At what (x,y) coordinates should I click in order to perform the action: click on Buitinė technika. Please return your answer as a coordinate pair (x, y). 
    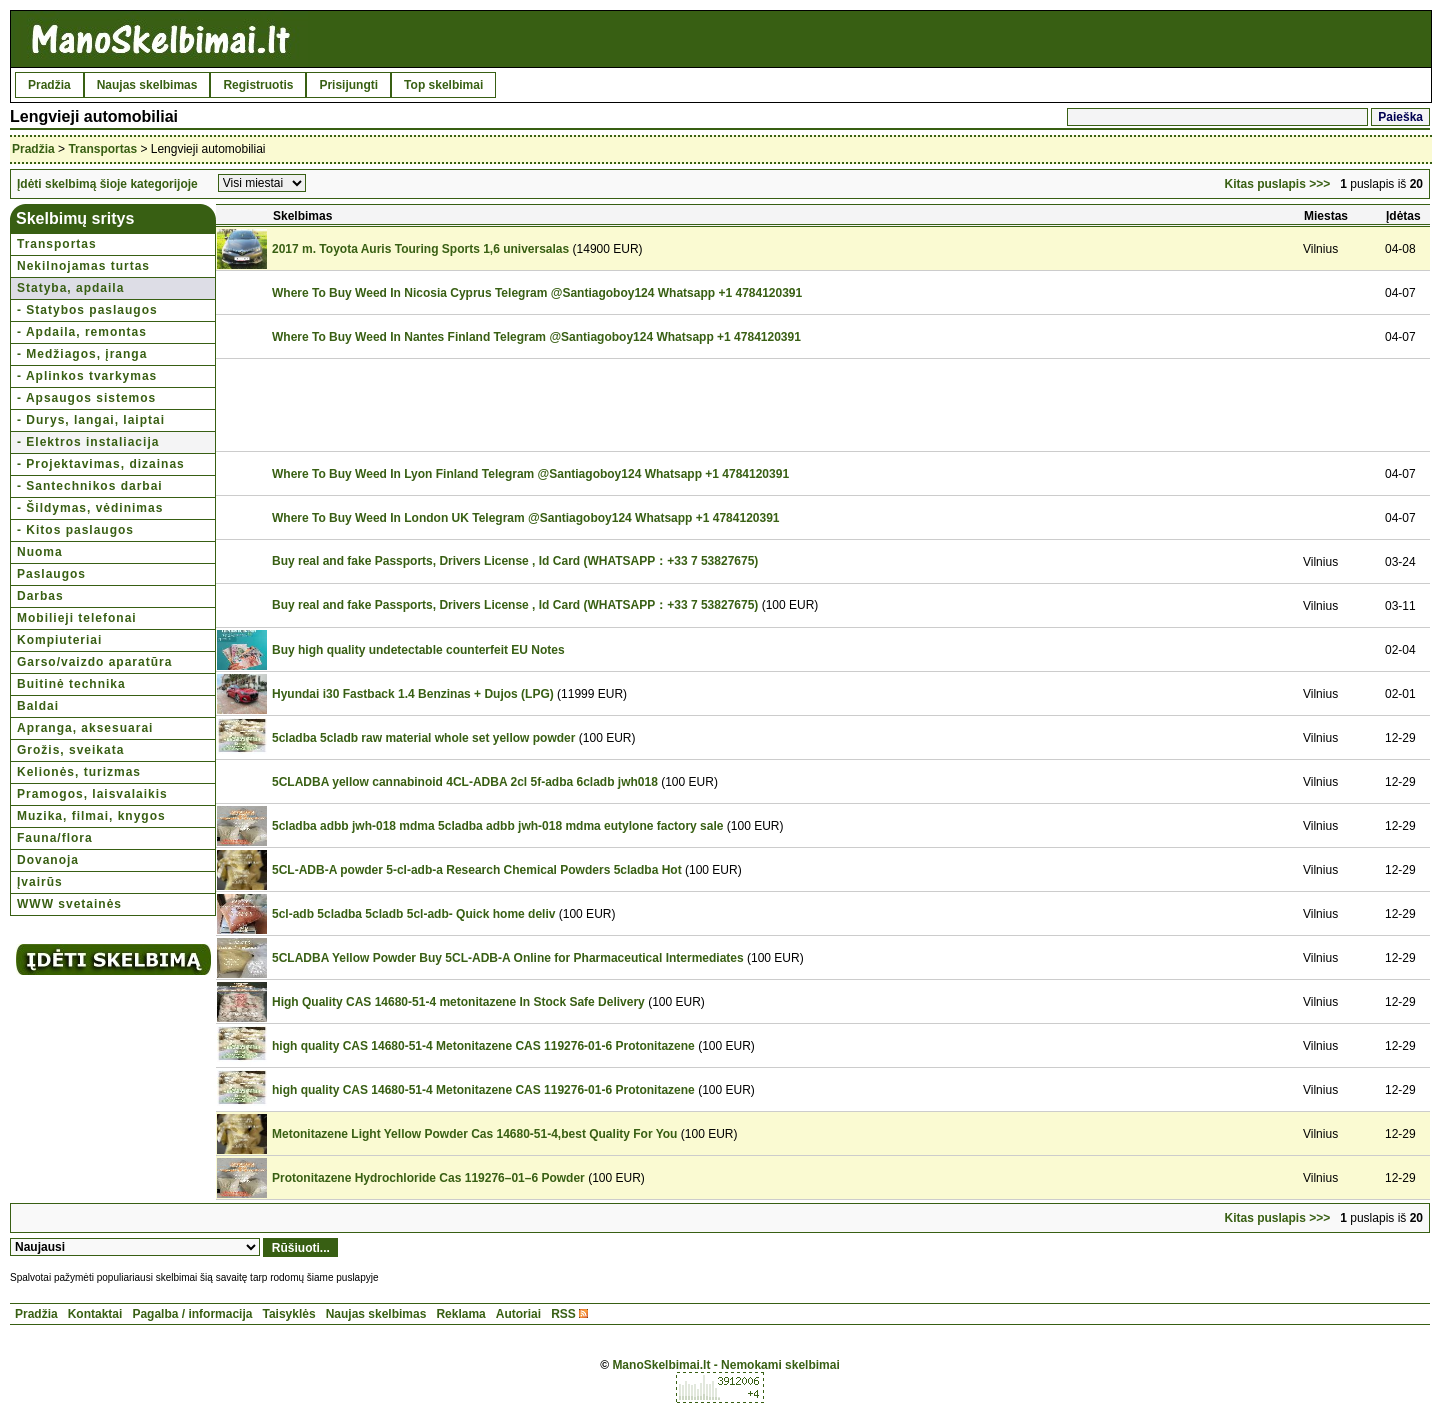
    Looking at the image, I should click on (71, 684).